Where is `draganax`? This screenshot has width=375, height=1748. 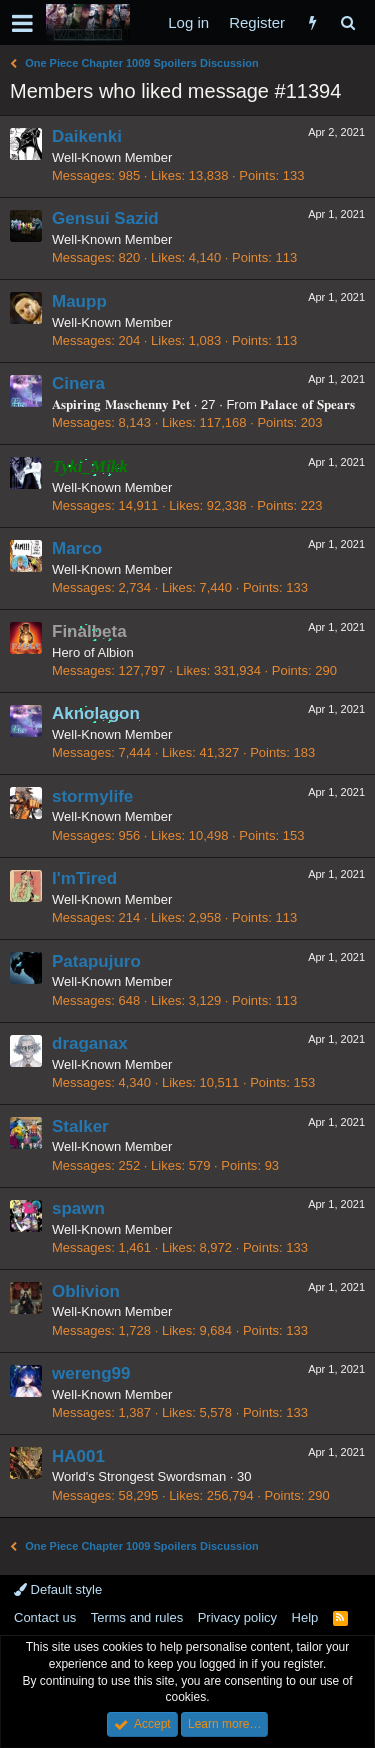
draganax is located at coordinates (90, 1043).